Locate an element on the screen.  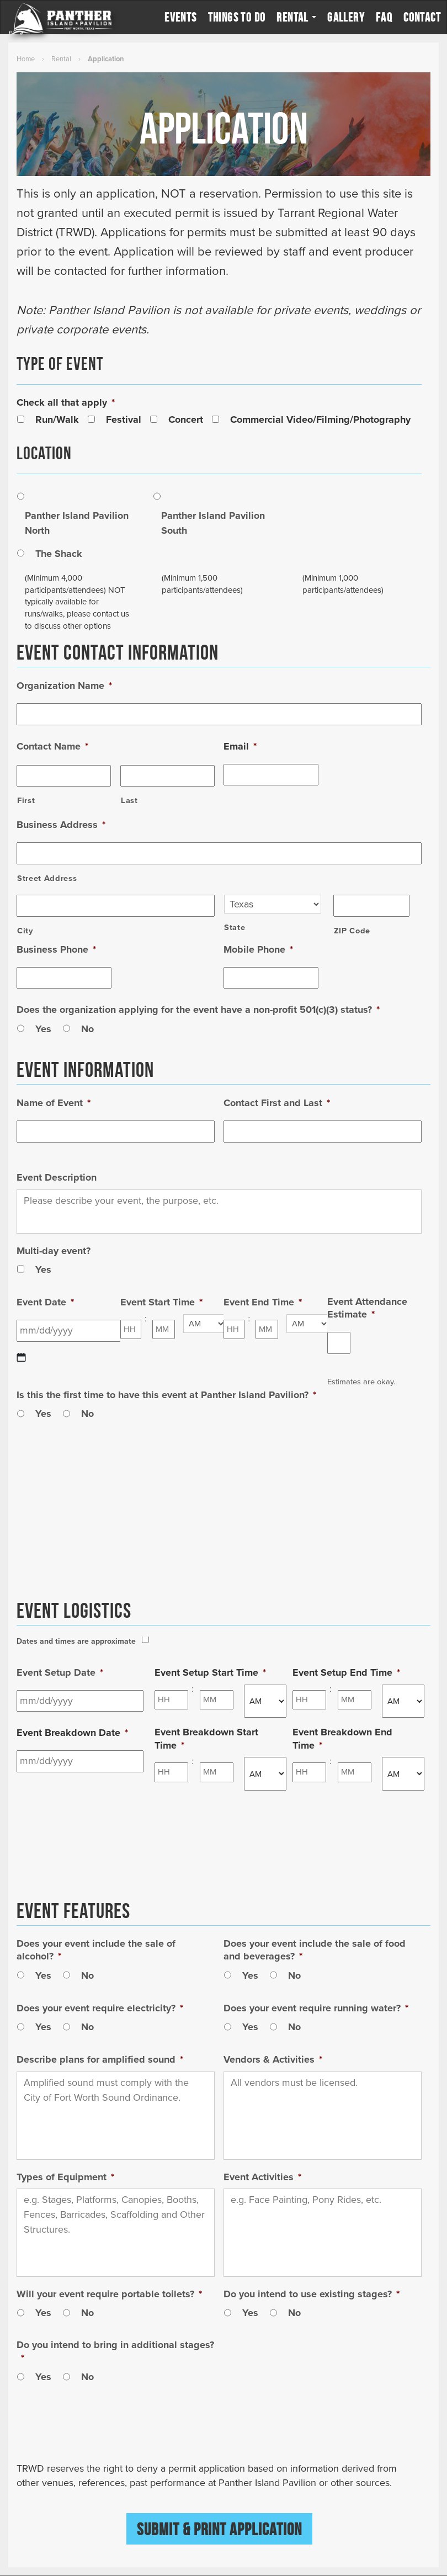
Contact Name is located at coordinates (52, 746).